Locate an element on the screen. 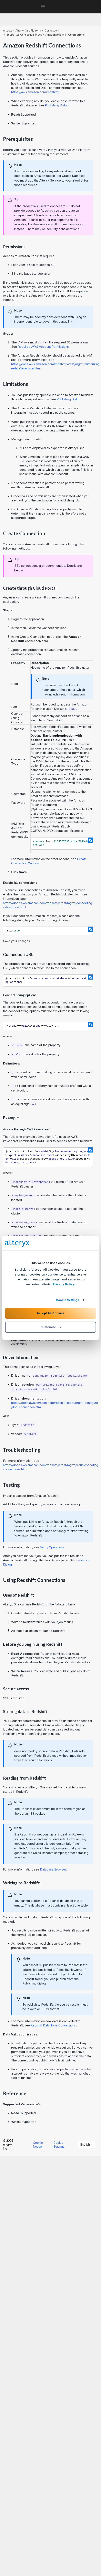 This screenshot has height=2576, width=101. Connections is located at coordinates (52, 30).